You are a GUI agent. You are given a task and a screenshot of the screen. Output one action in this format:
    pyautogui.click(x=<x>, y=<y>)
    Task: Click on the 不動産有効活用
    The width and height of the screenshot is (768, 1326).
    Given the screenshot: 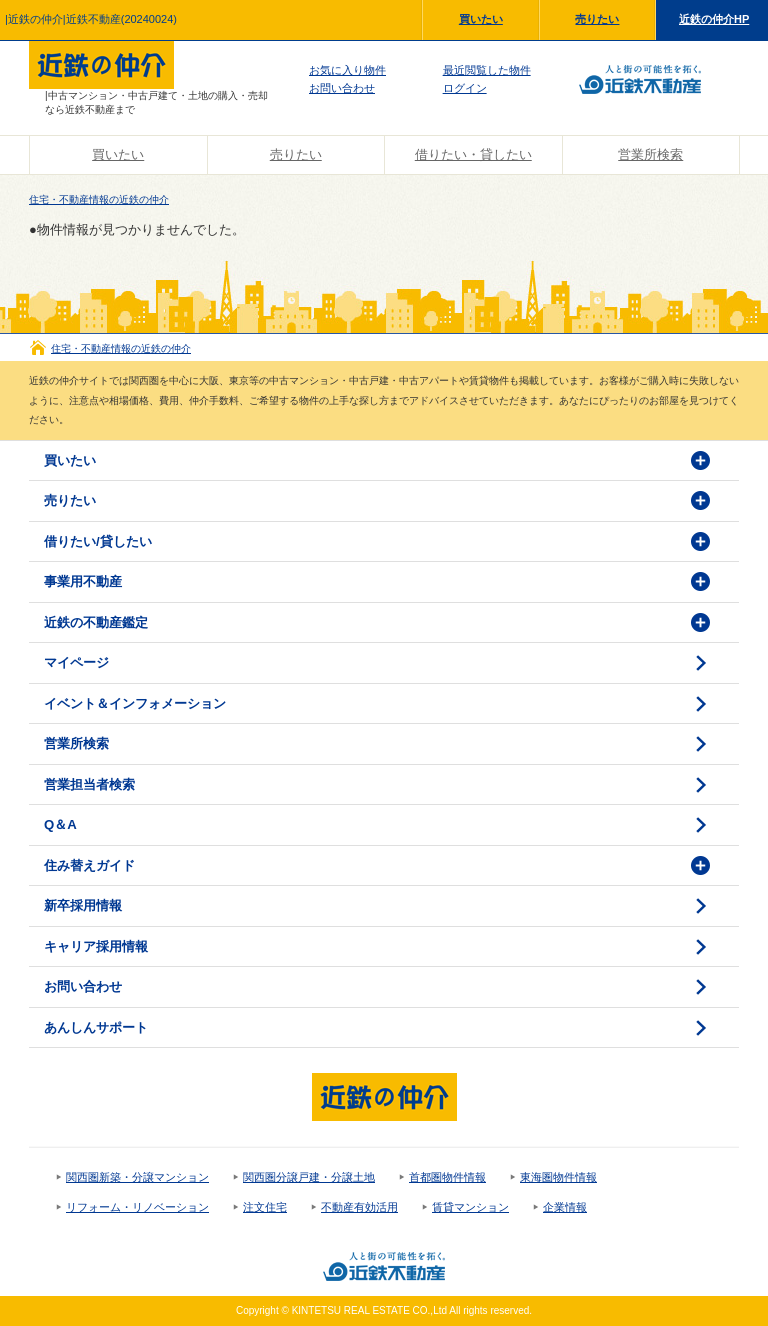 What is the action you would take?
    pyautogui.click(x=359, y=1207)
    